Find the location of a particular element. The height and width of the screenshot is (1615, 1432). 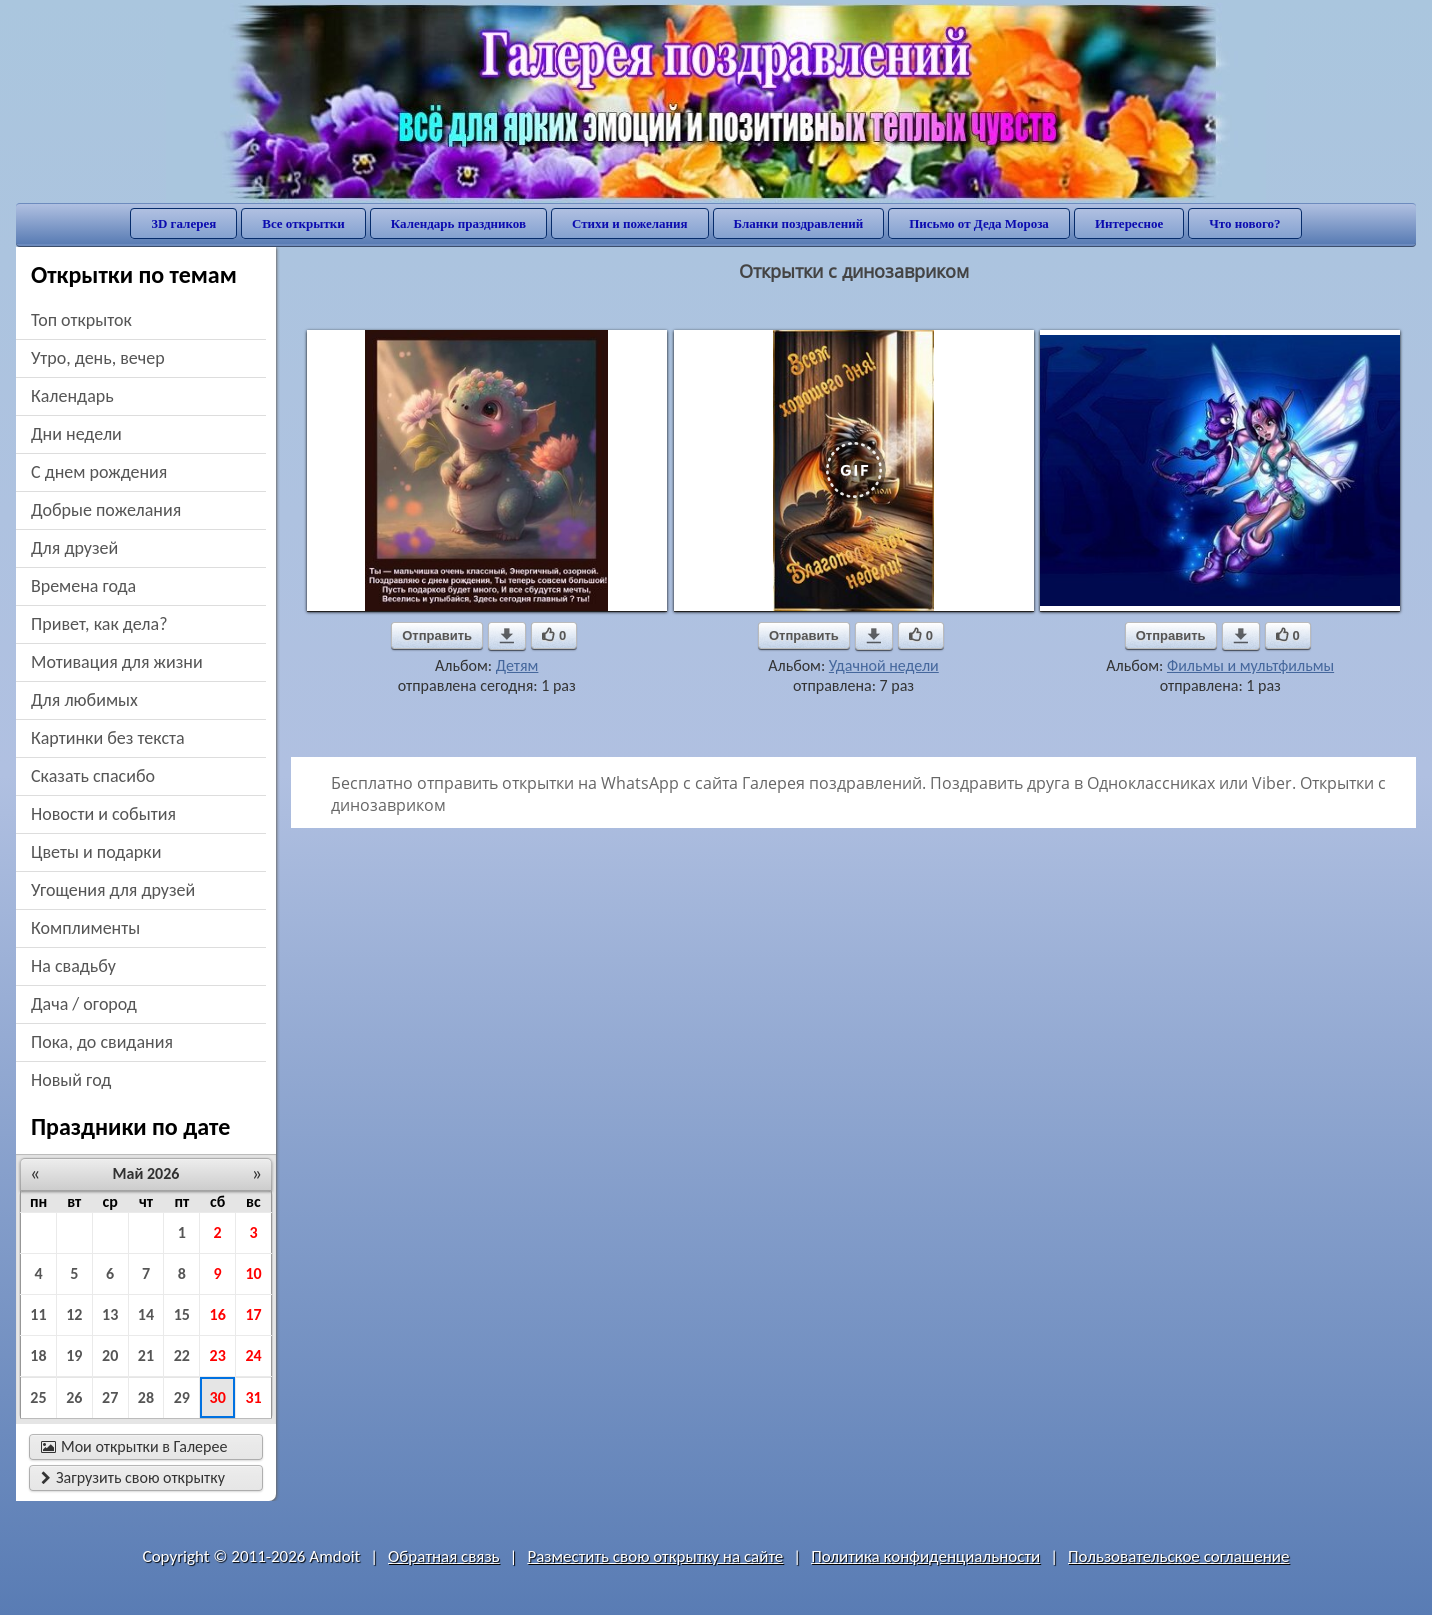

на свадьбу is located at coordinates (73, 966).